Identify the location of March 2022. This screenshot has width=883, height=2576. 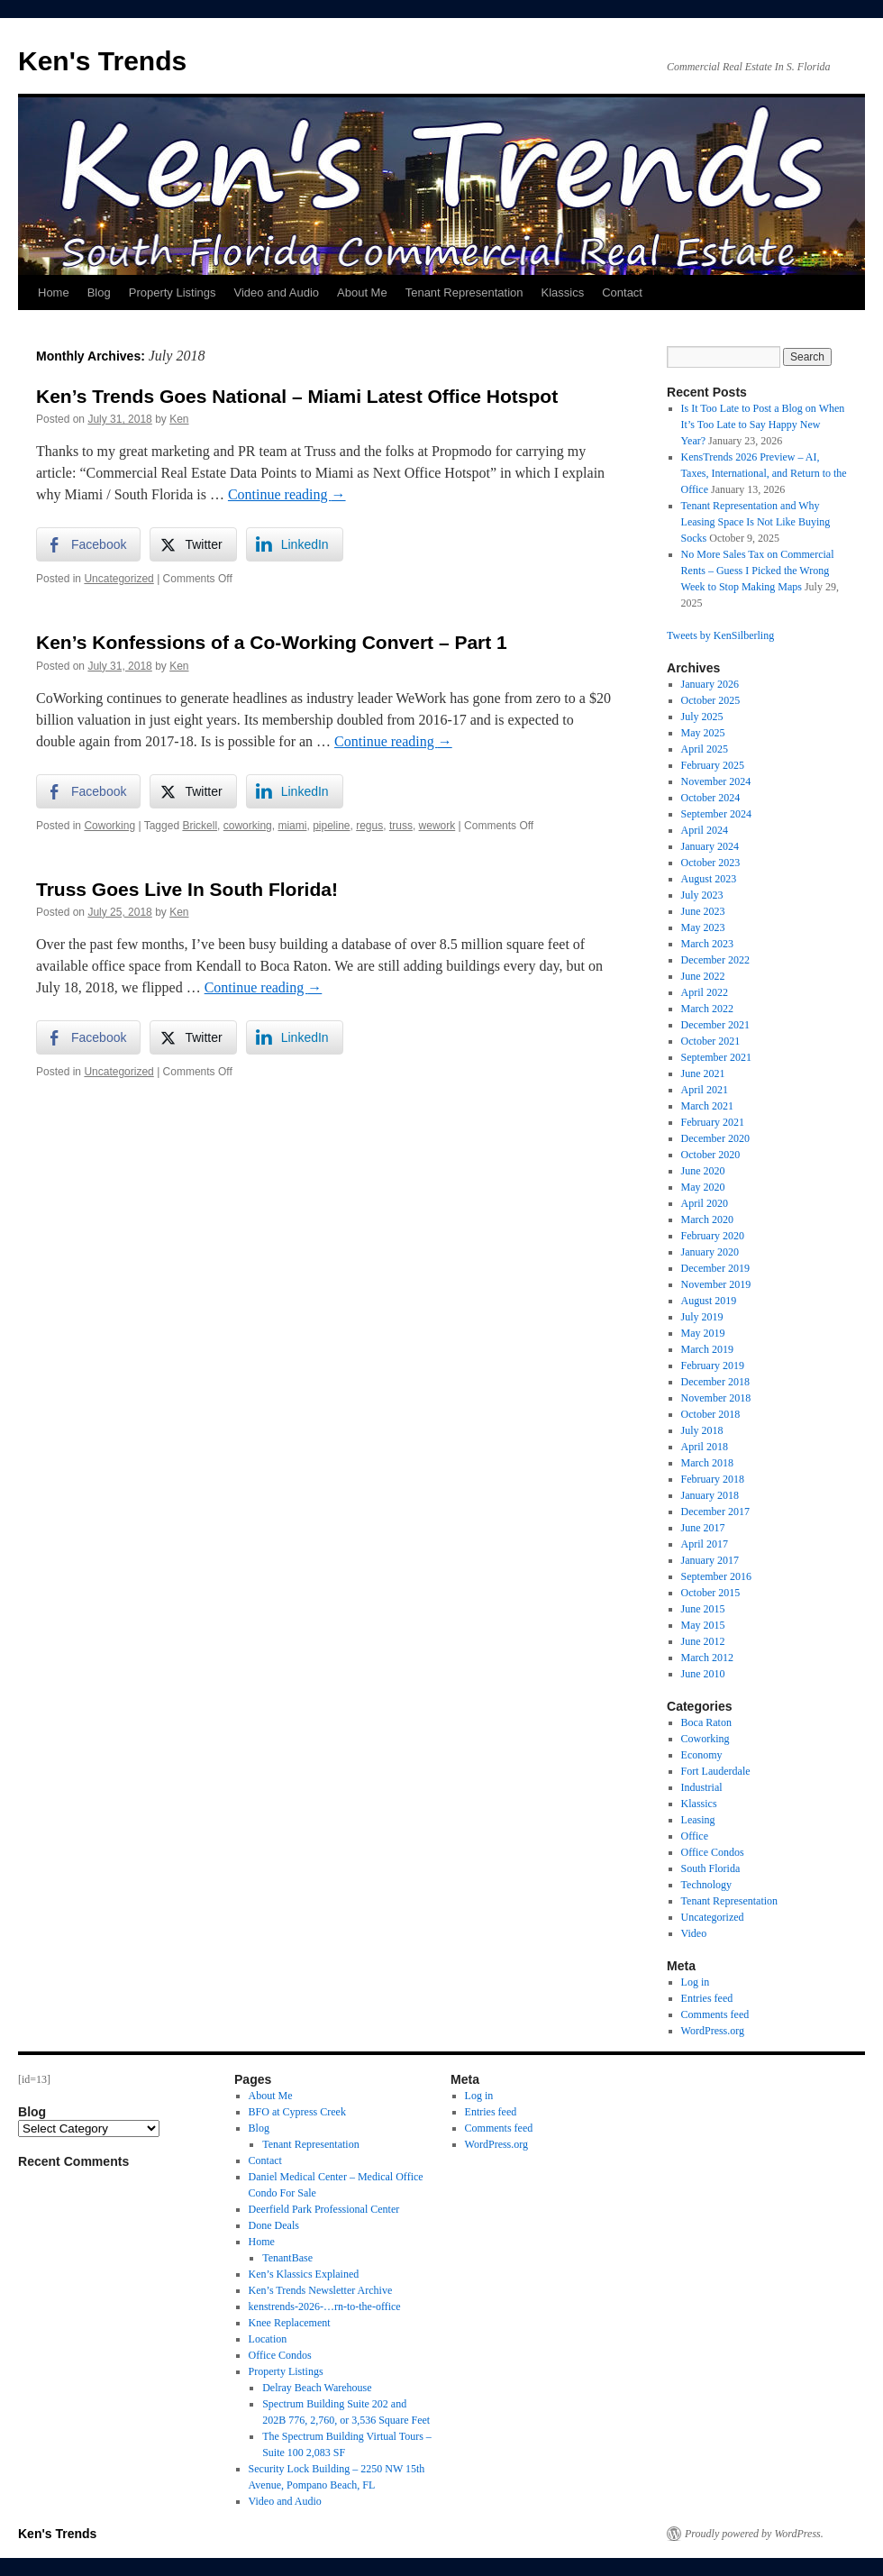
(707, 1008).